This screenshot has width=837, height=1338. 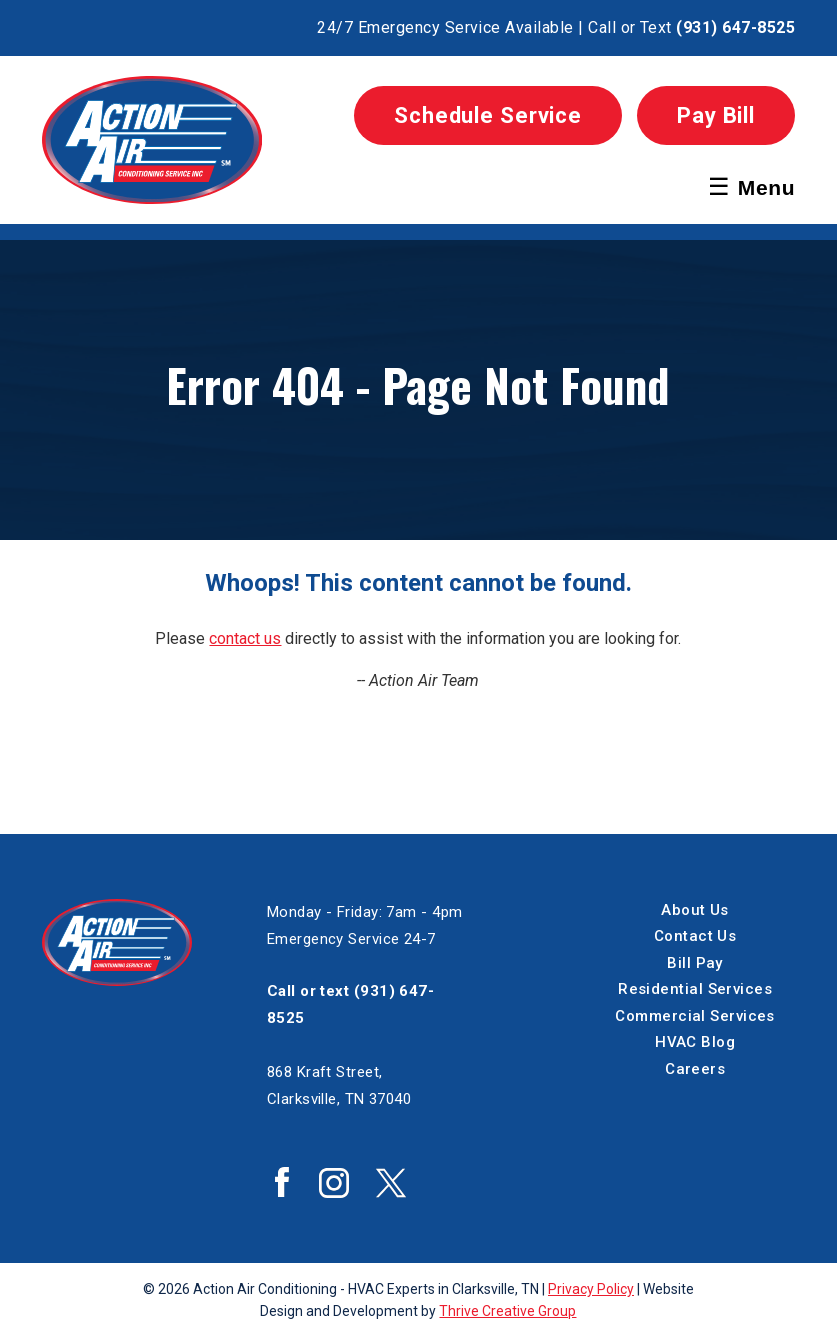 I want to click on Residential Services, so click(x=695, y=989).